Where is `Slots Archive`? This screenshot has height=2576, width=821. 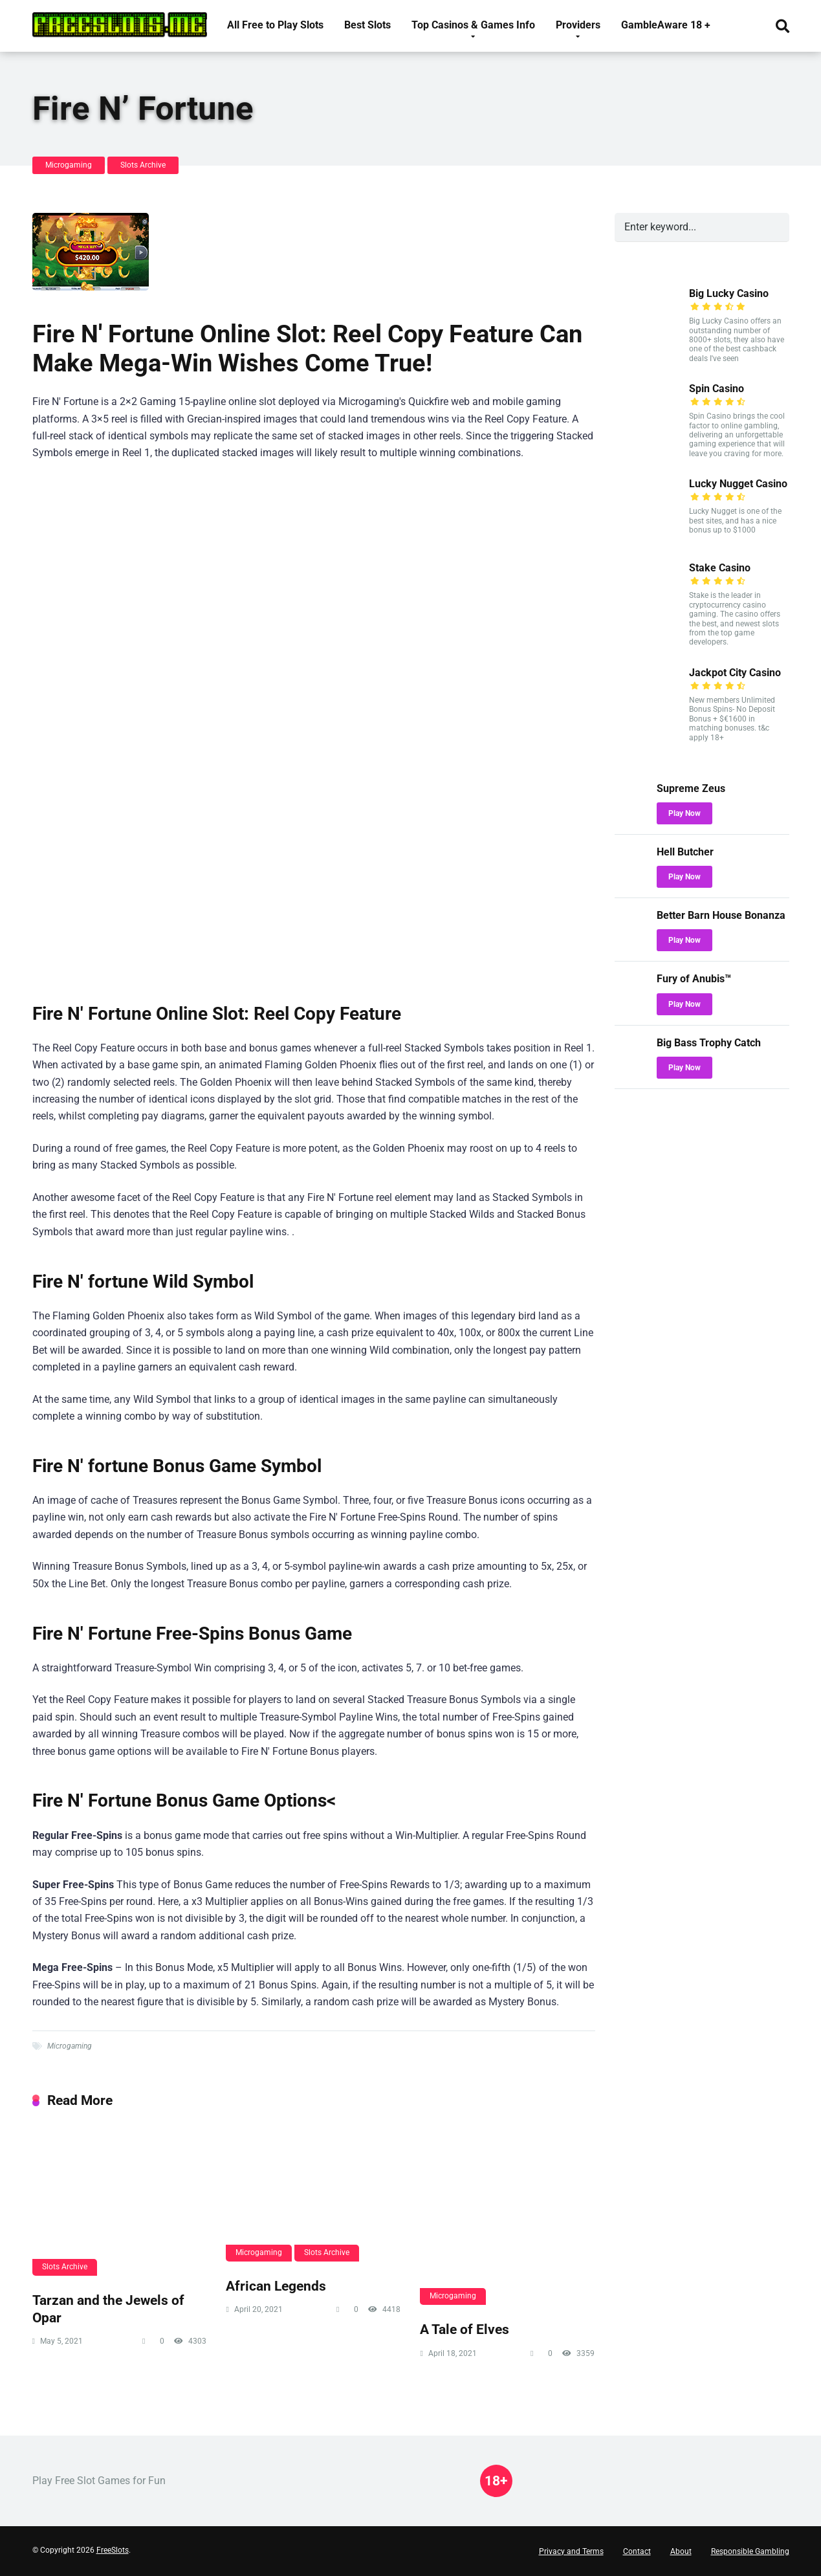
Slots Archive is located at coordinates (143, 165).